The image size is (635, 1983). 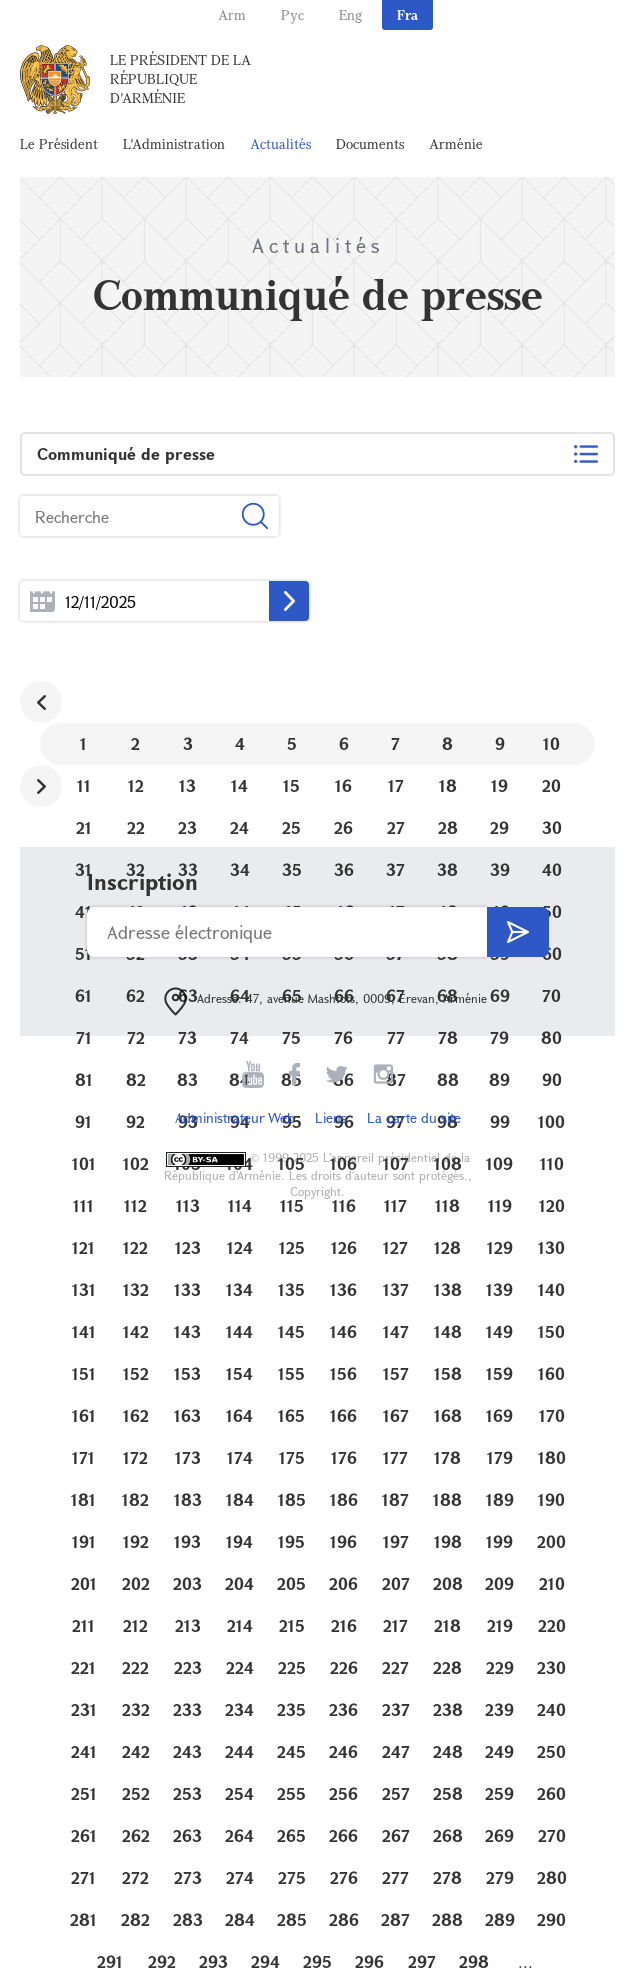 What do you see at coordinates (239, 1793) in the screenshot?
I see `254` at bounding box center [239, 1793].